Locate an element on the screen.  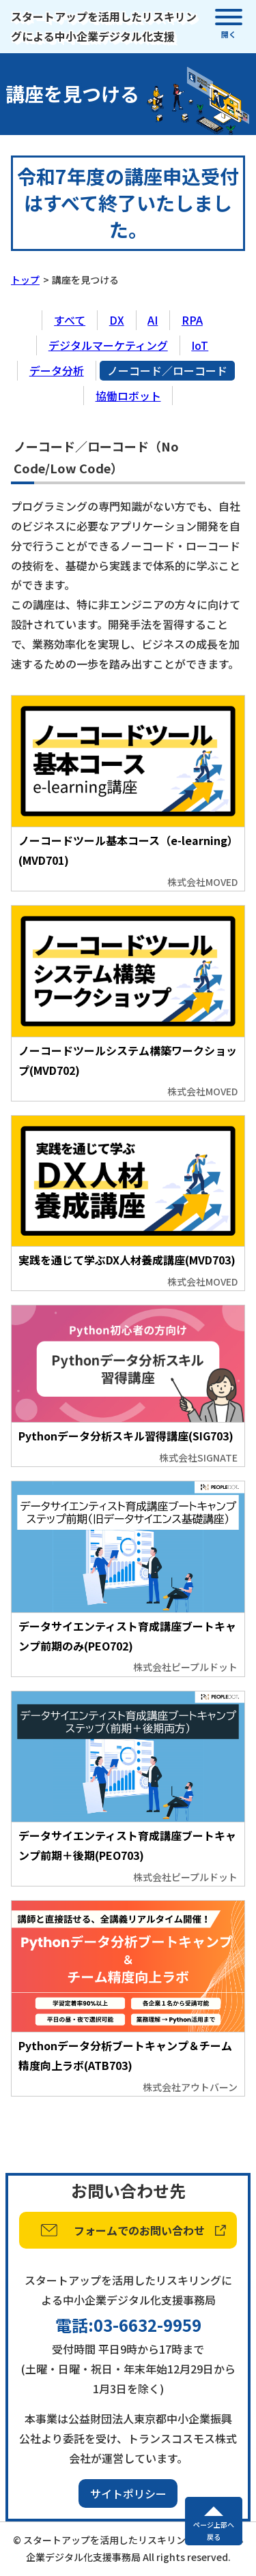
スタートアップを活用したリスキリングによる中小企業デジタル化支援 is located at coordinates (104, 26).